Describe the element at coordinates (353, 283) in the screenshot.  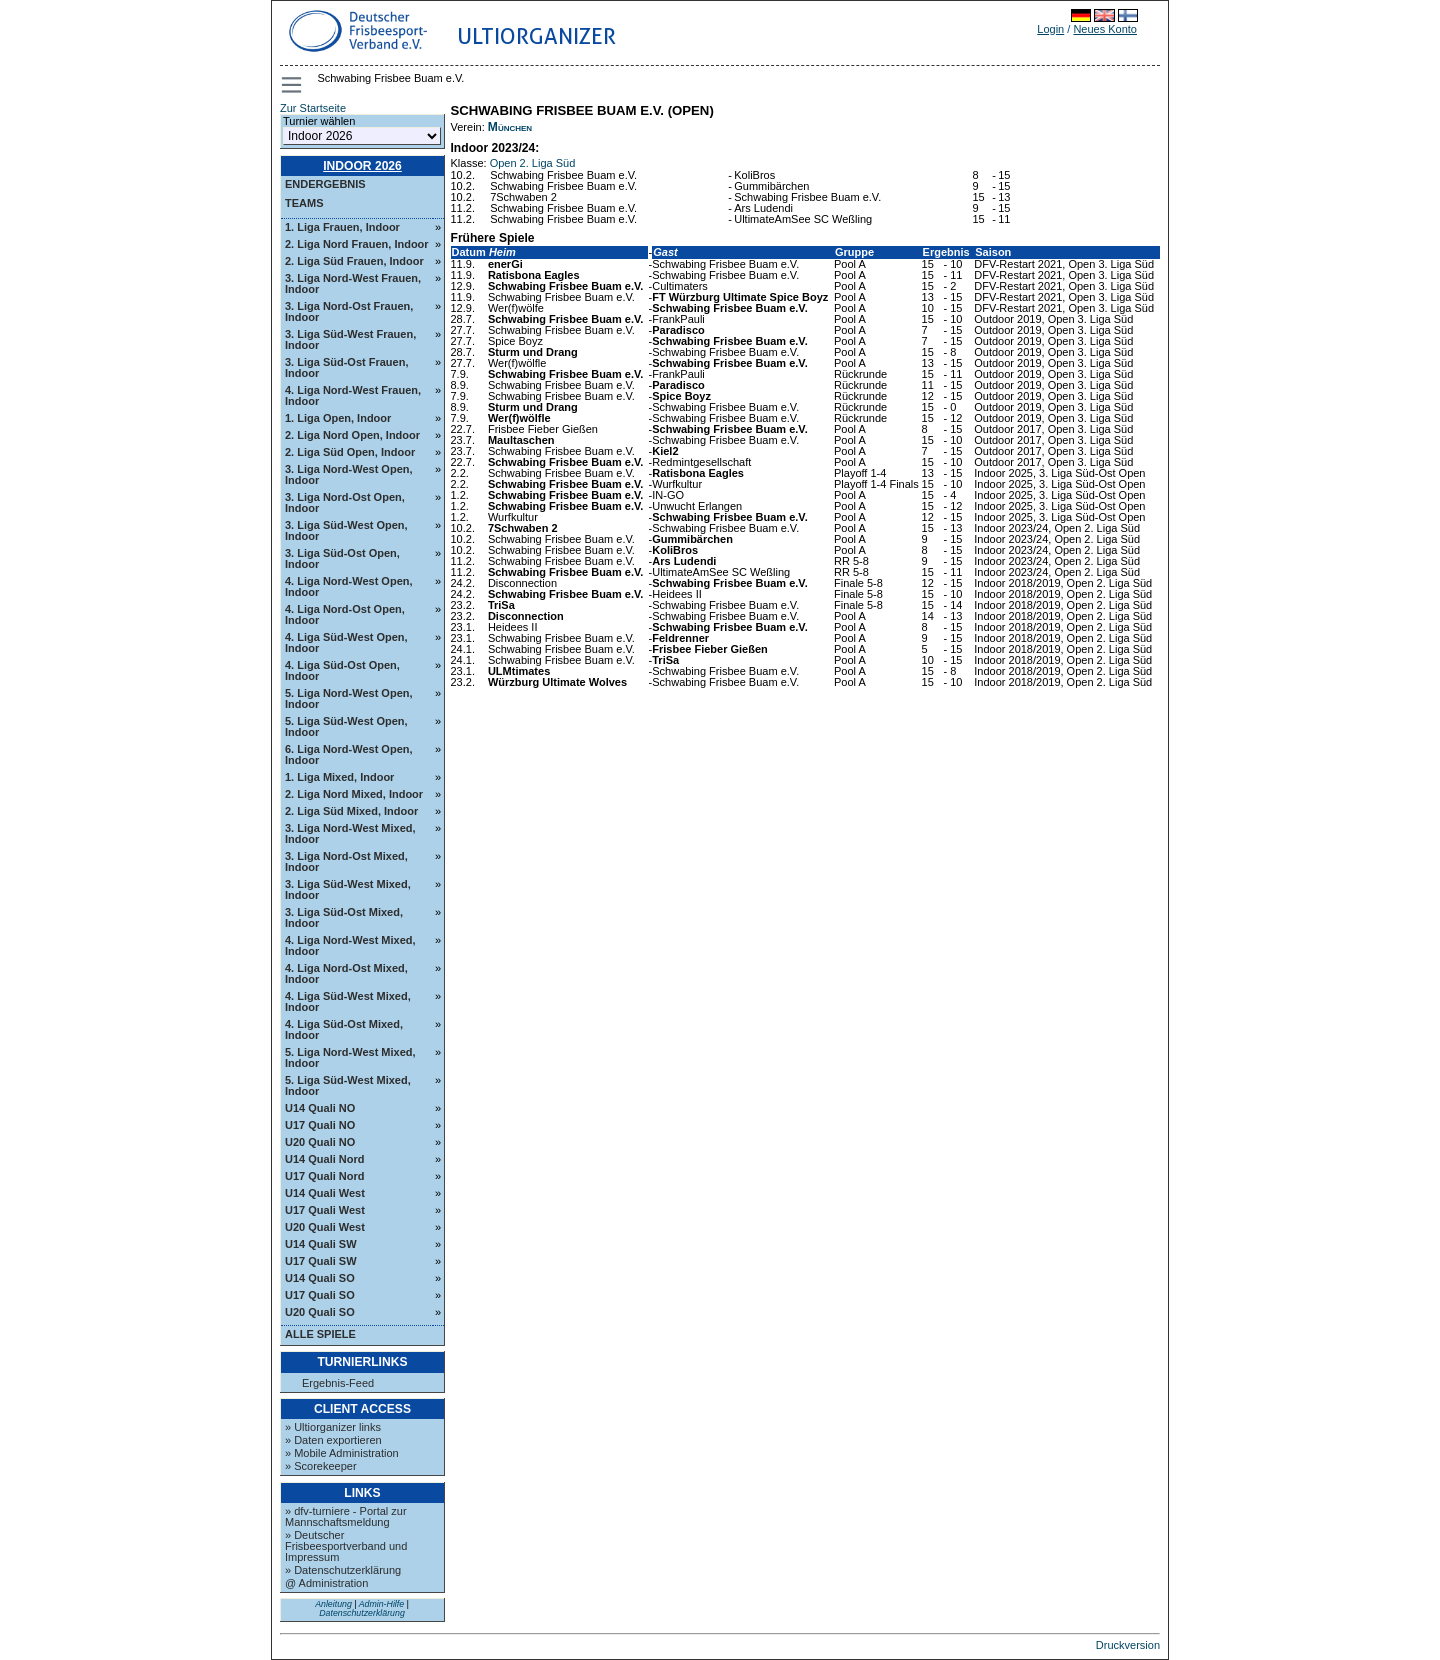
I see `3. Liga Nord-West Frauen, Indoor` at that location.